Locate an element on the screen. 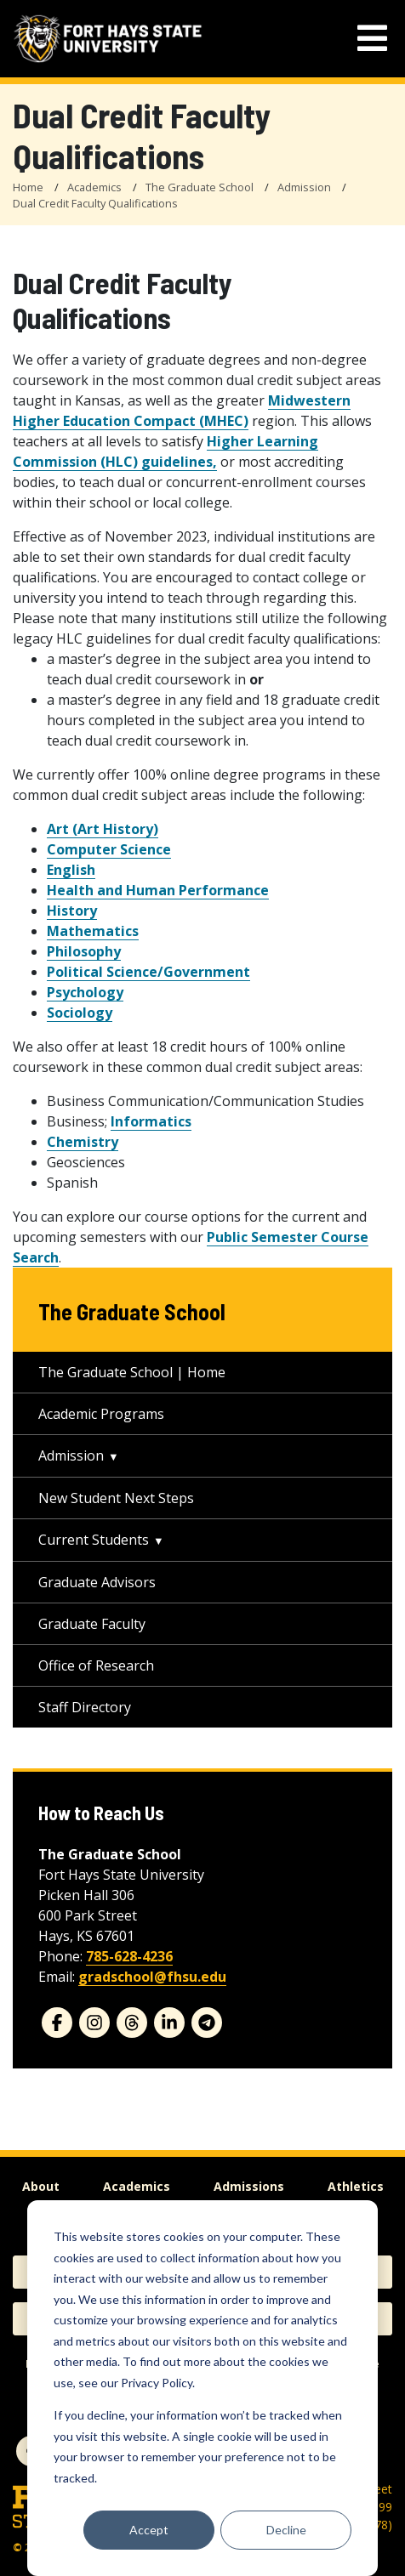 This screenshot has width=405, height=2576. Philosophy is located at coordinates (84, 951).